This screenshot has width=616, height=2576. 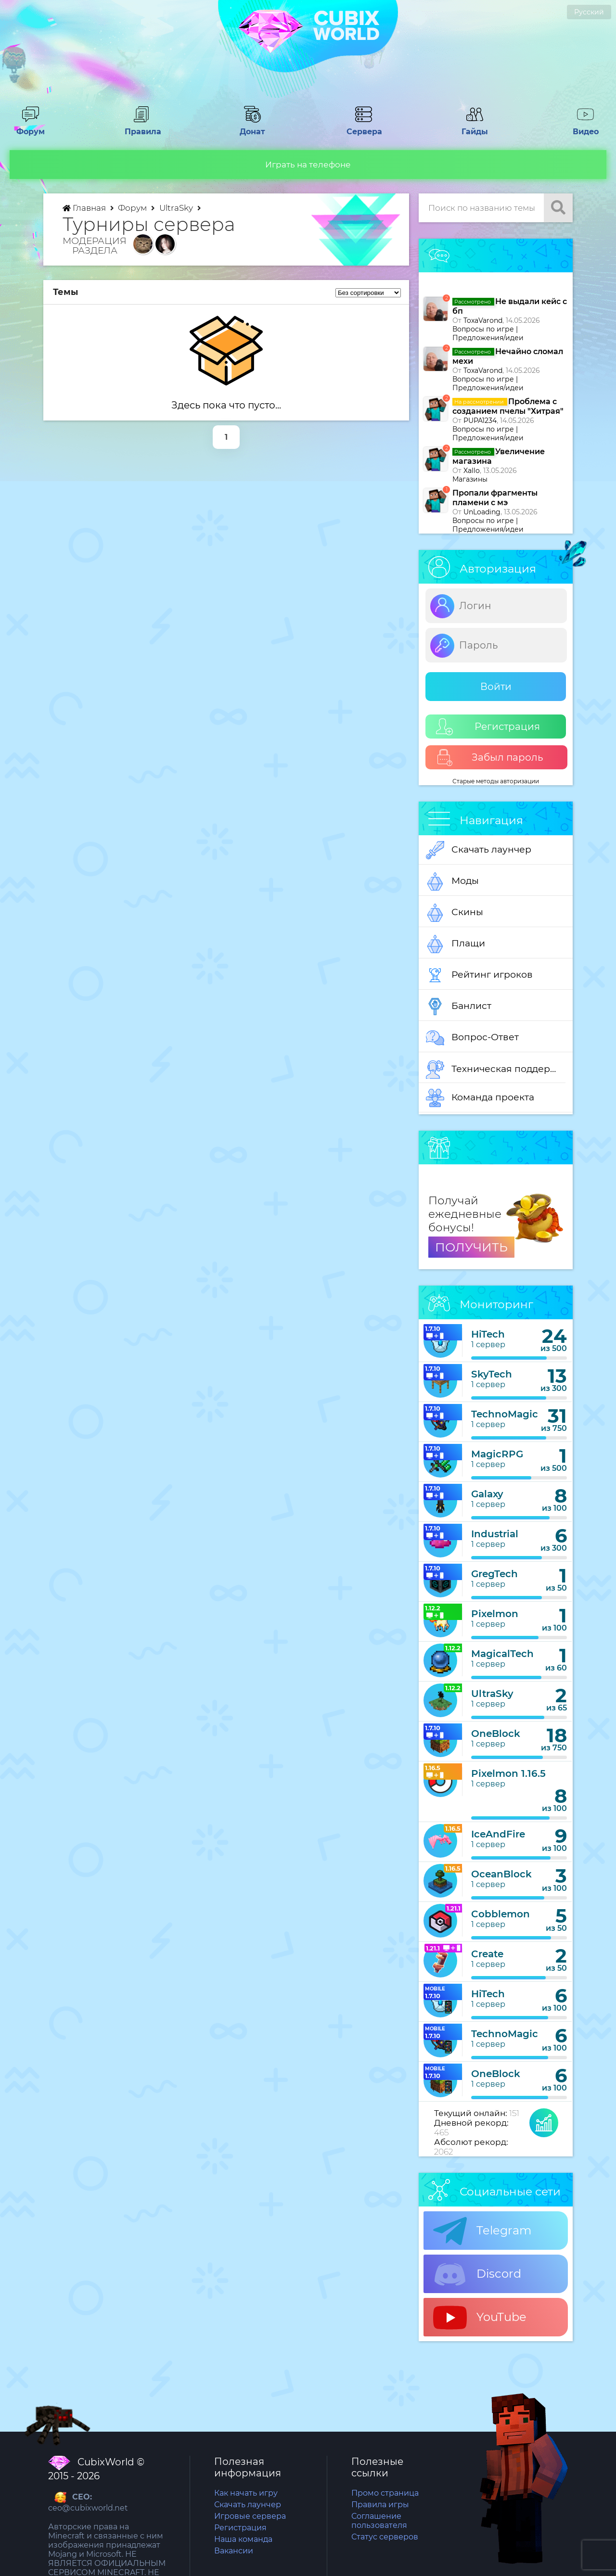 What do you see at coordinates (141, 127) in the screenshot?
I see `Правила` at bounding box center [141, 127].